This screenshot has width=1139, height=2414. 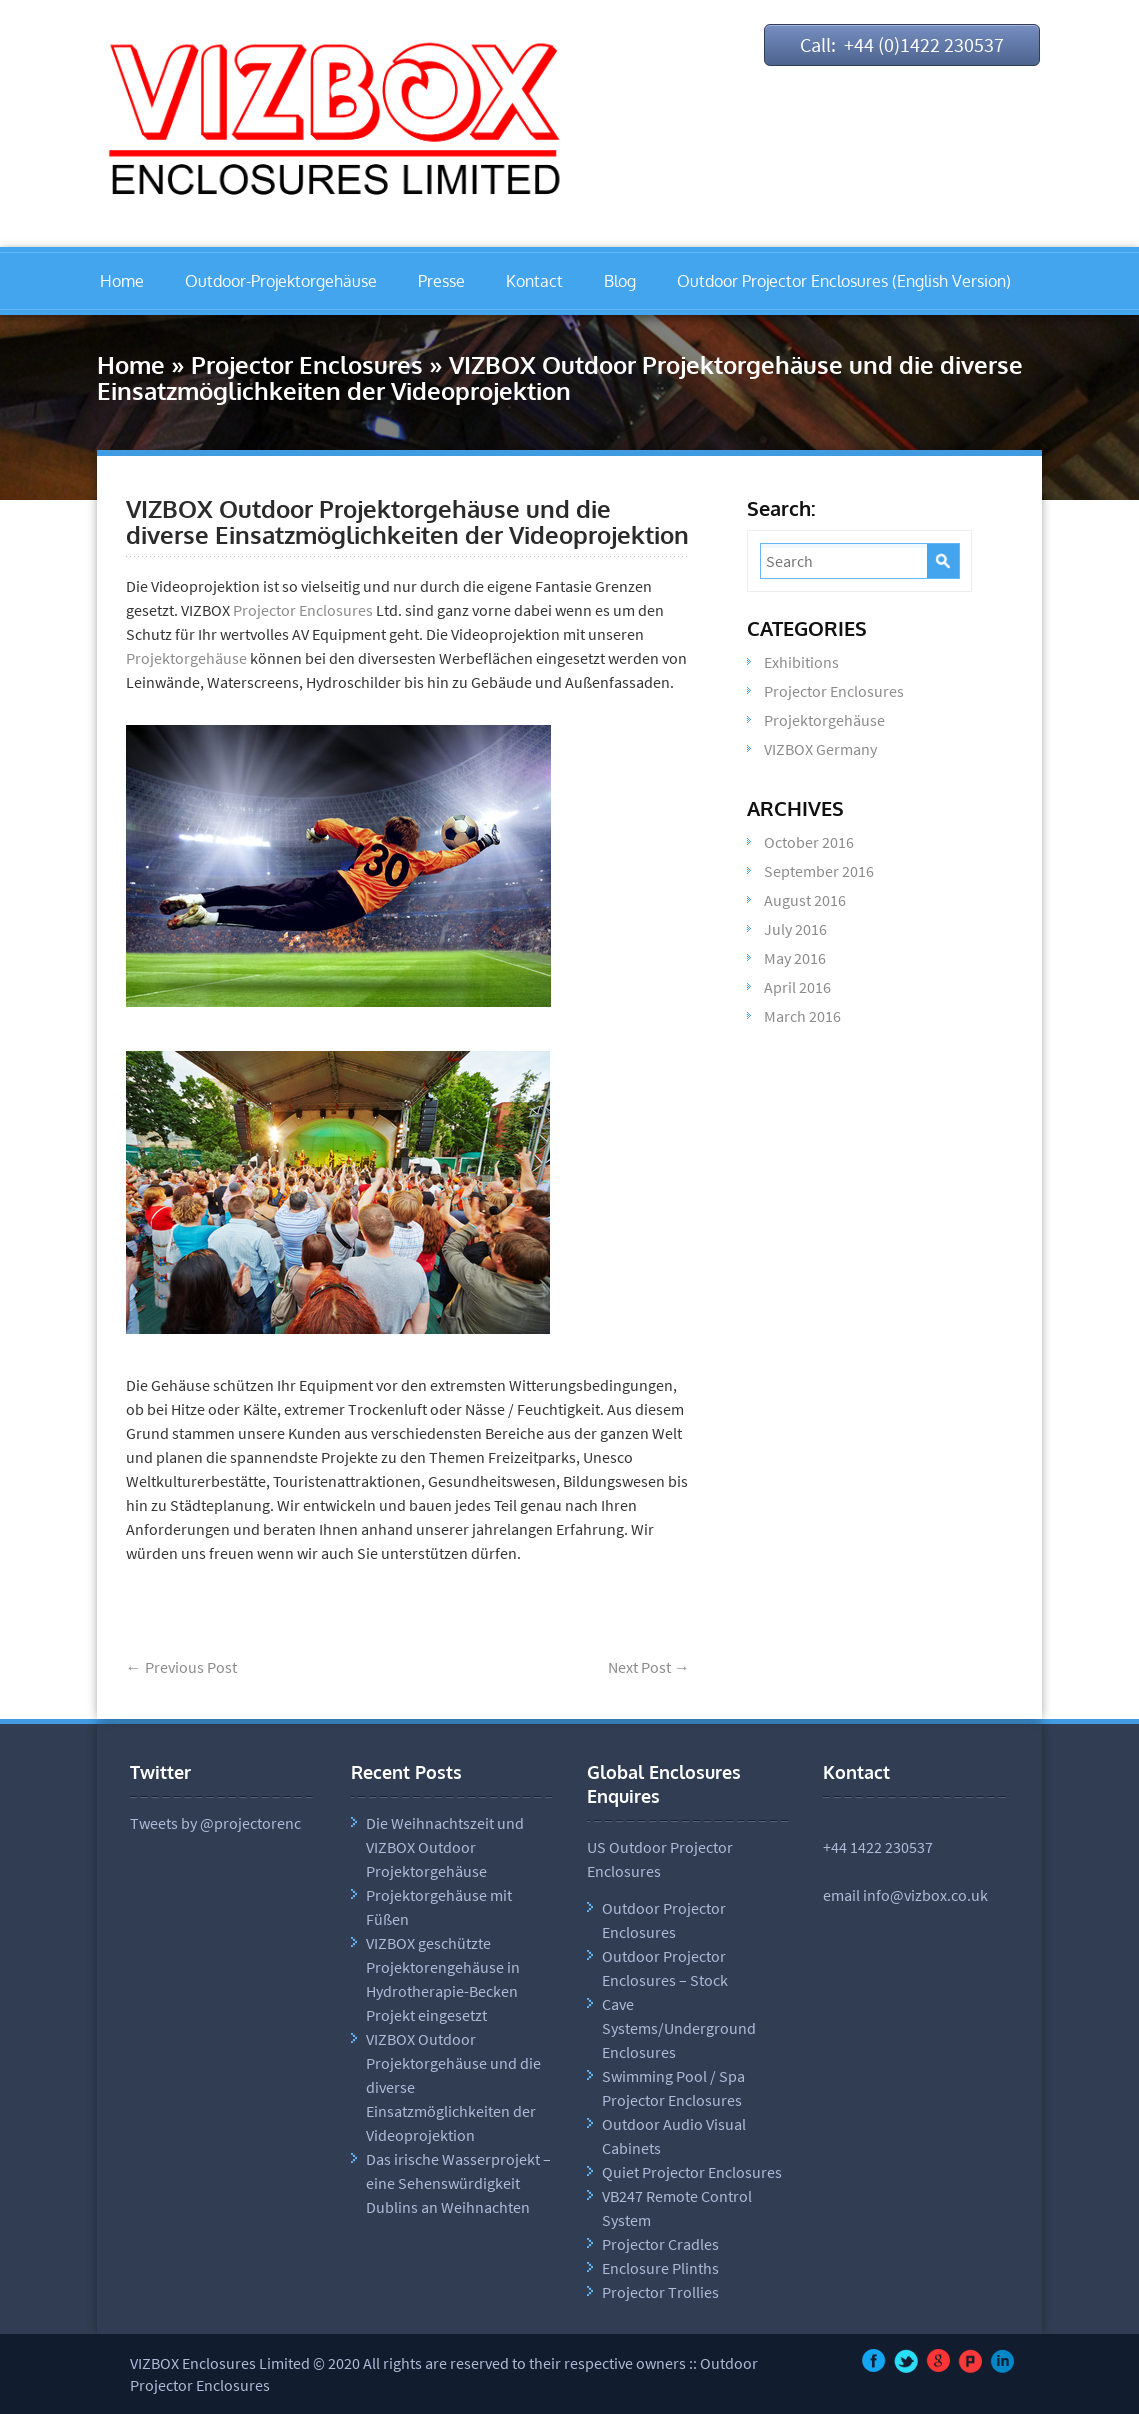 I want to click on Enclosure Plinths, so click(x=660, y=2268).